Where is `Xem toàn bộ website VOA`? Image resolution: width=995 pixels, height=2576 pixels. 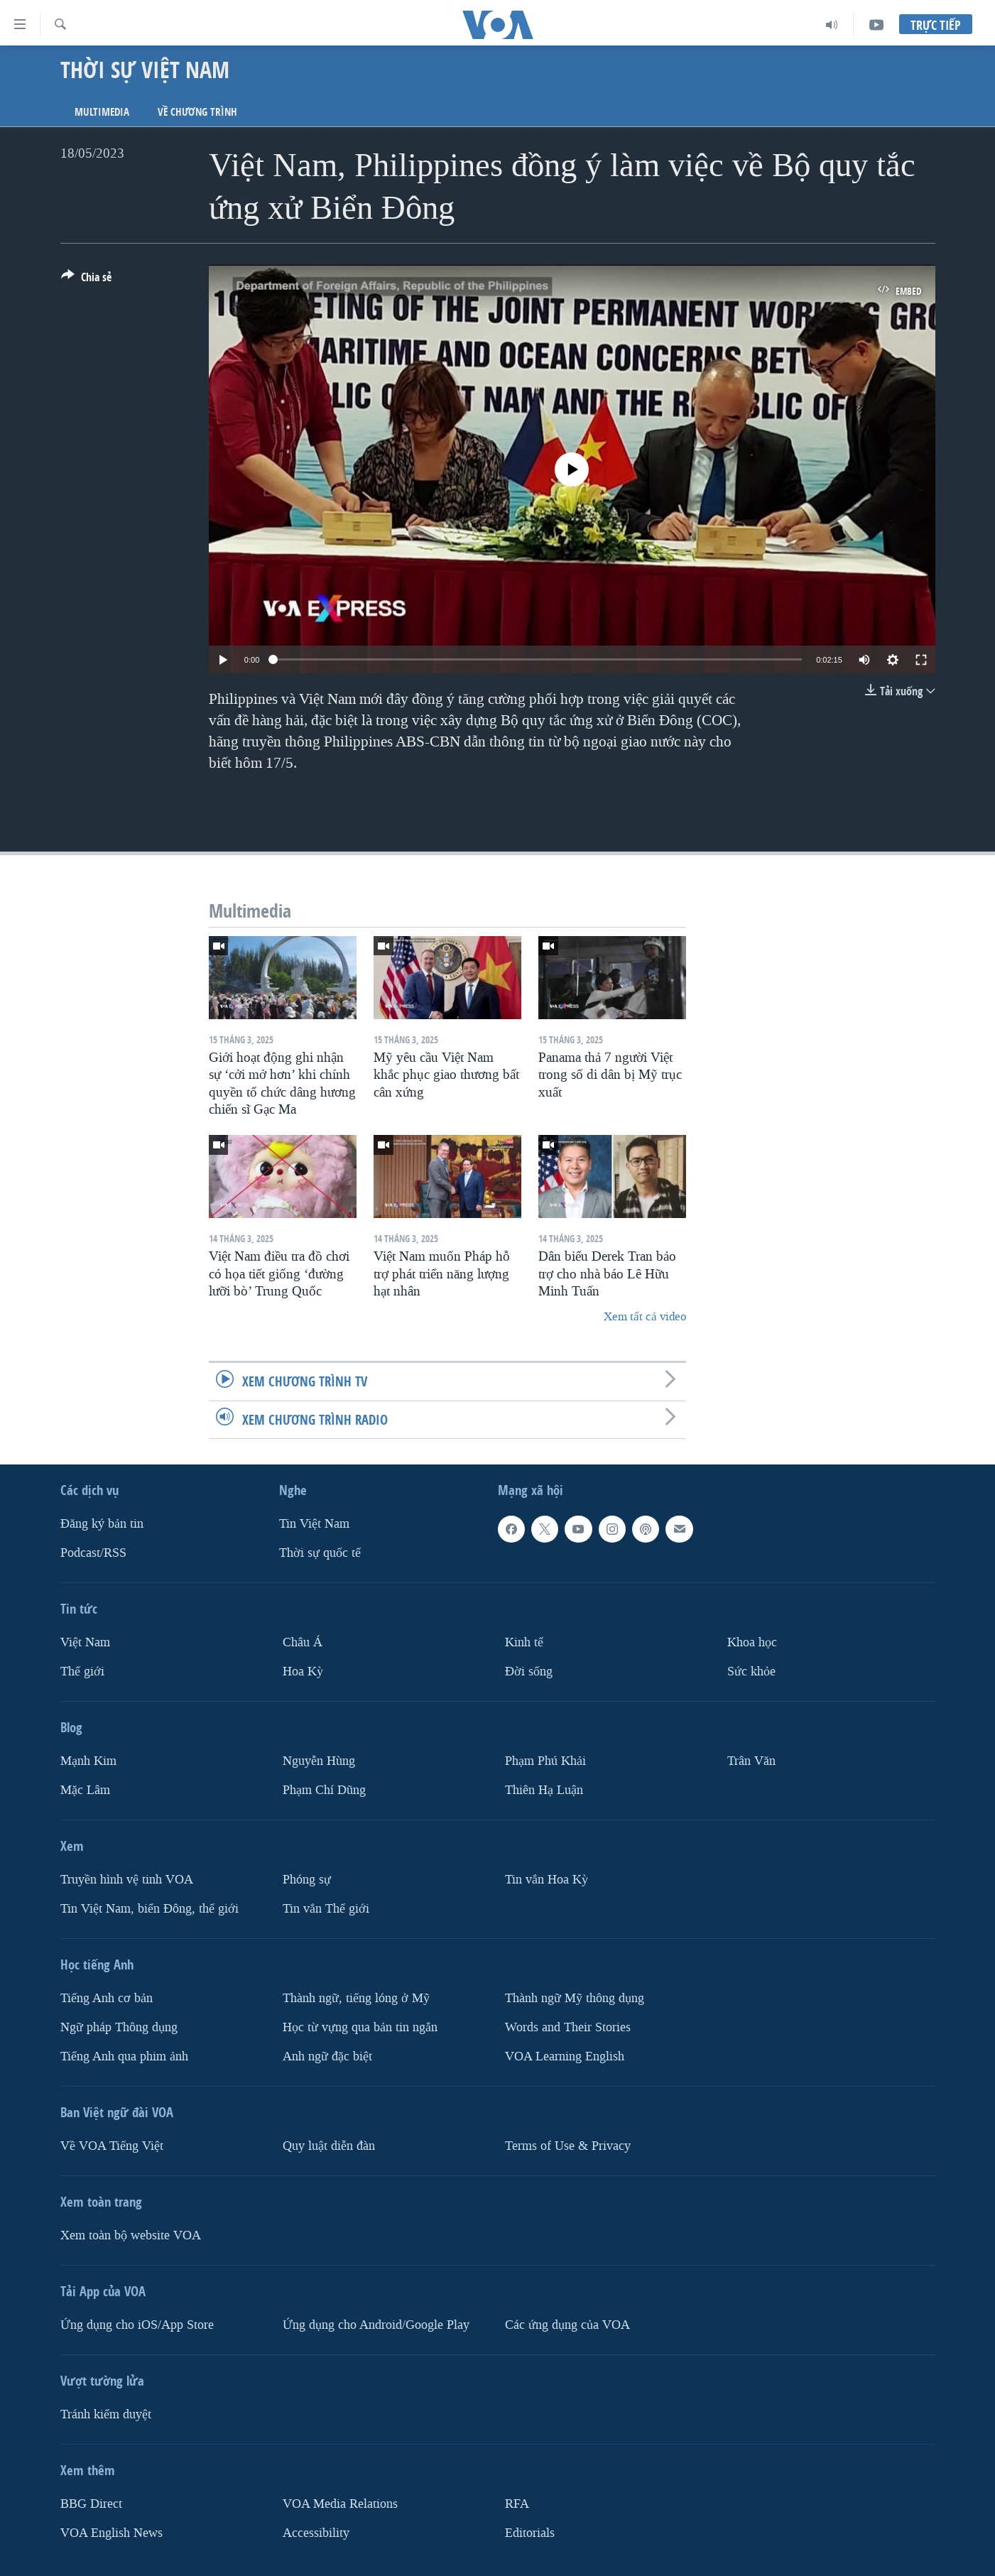 Xem toàn bộ website VOA is located at coordinates (130, 2235).